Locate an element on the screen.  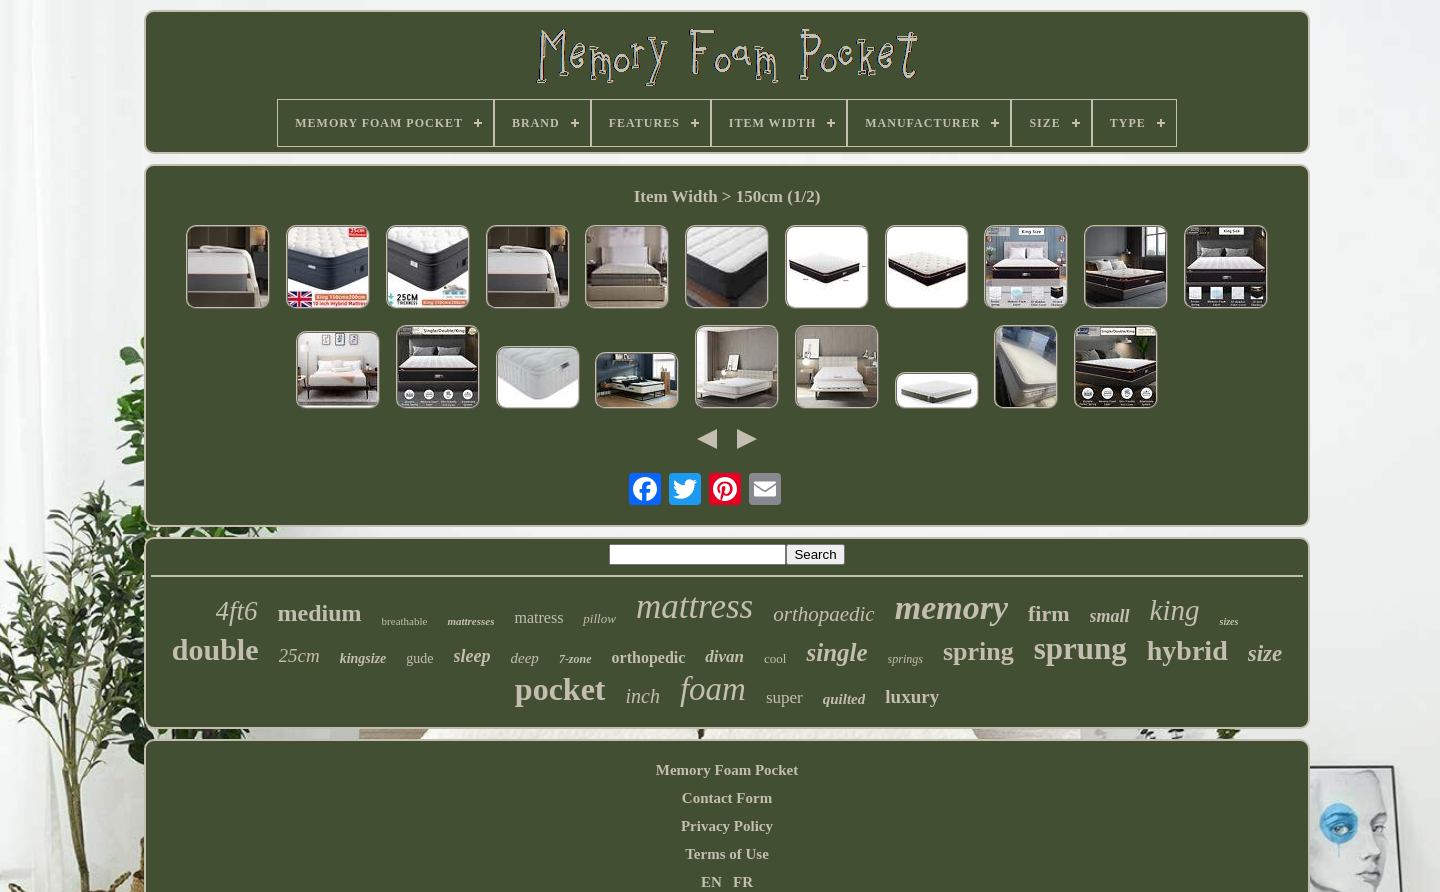
25cm is located at coordinates (299, 655).